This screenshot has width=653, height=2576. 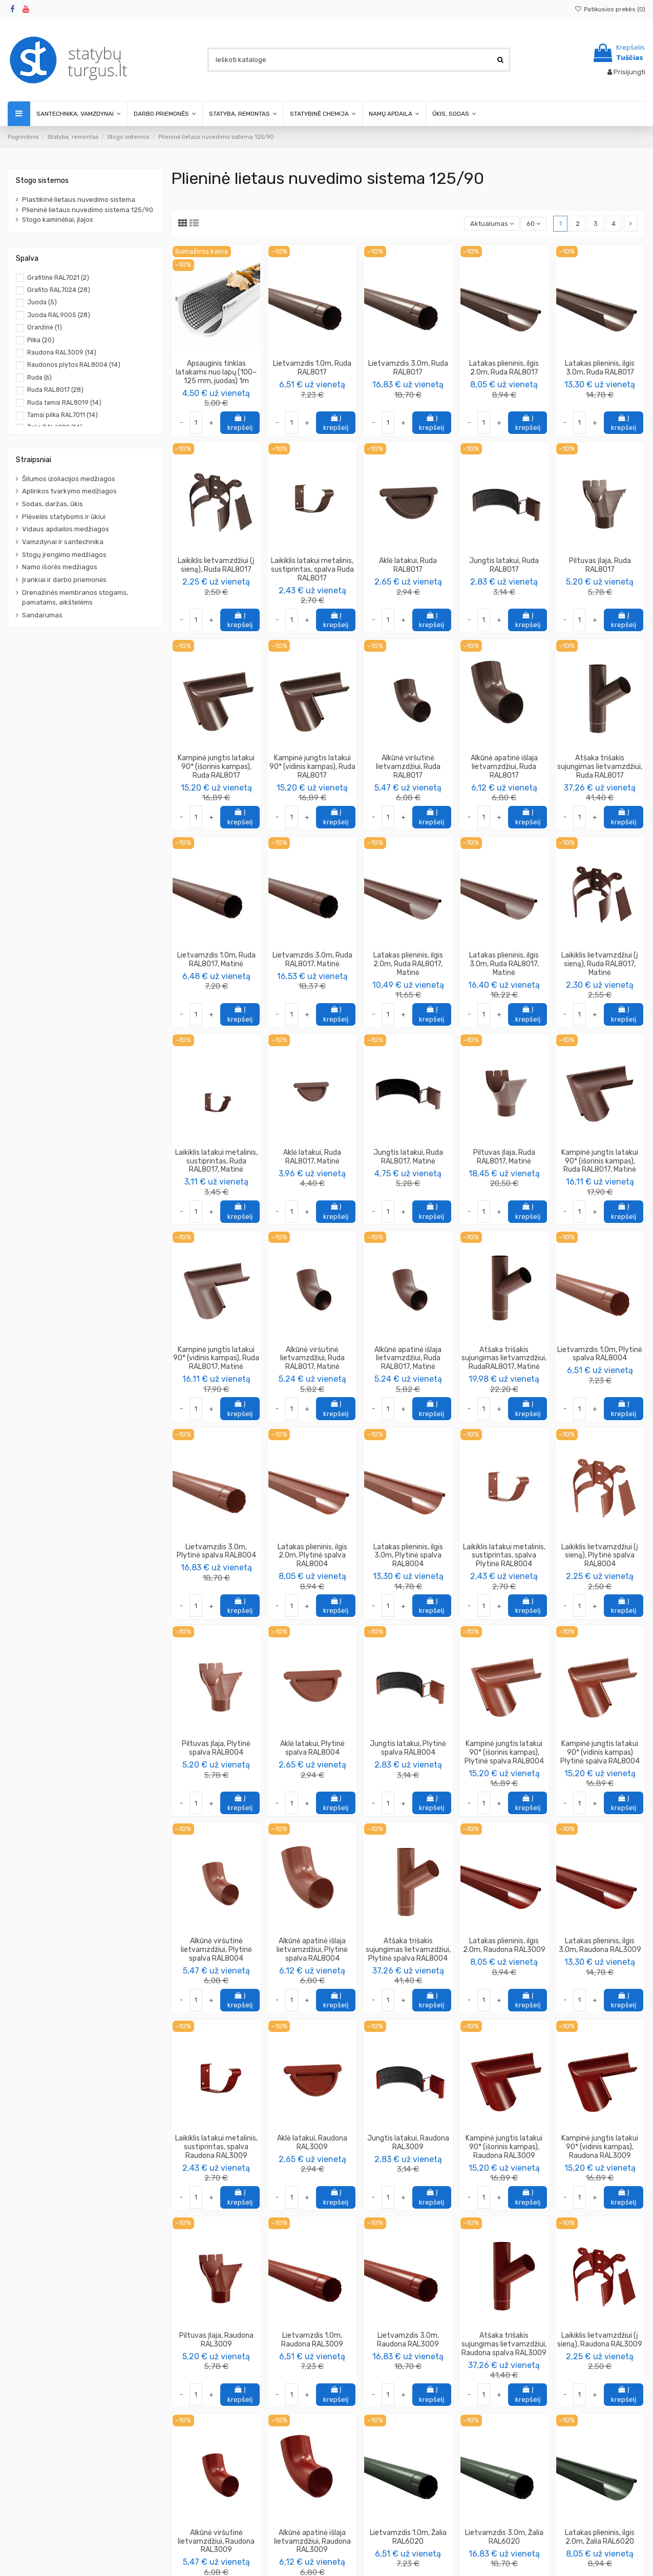 I want to click on Įrankiai ir darbo priemonės, so click(x=64, y=580).